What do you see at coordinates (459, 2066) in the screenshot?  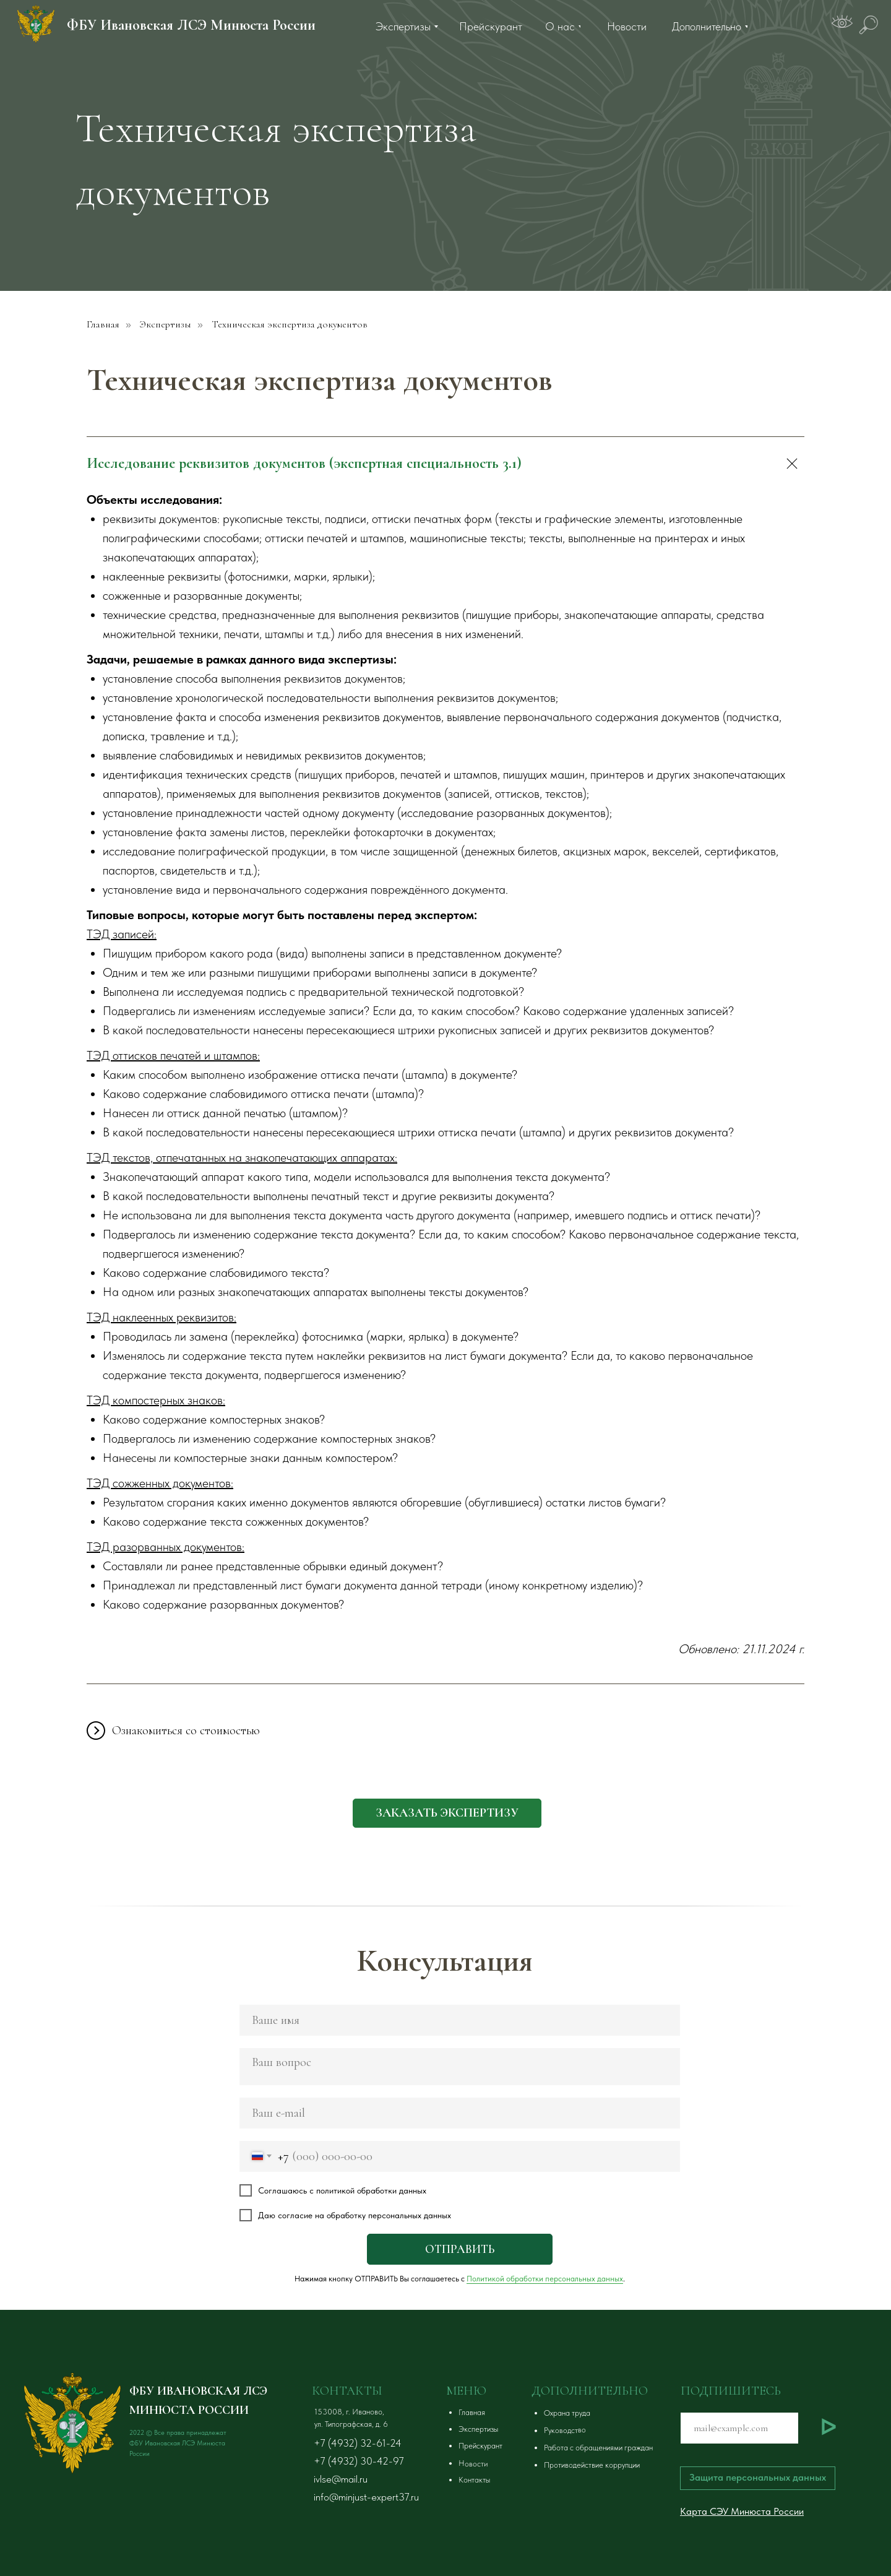 I see `[textarea]` at bounding box center [459, 2066].